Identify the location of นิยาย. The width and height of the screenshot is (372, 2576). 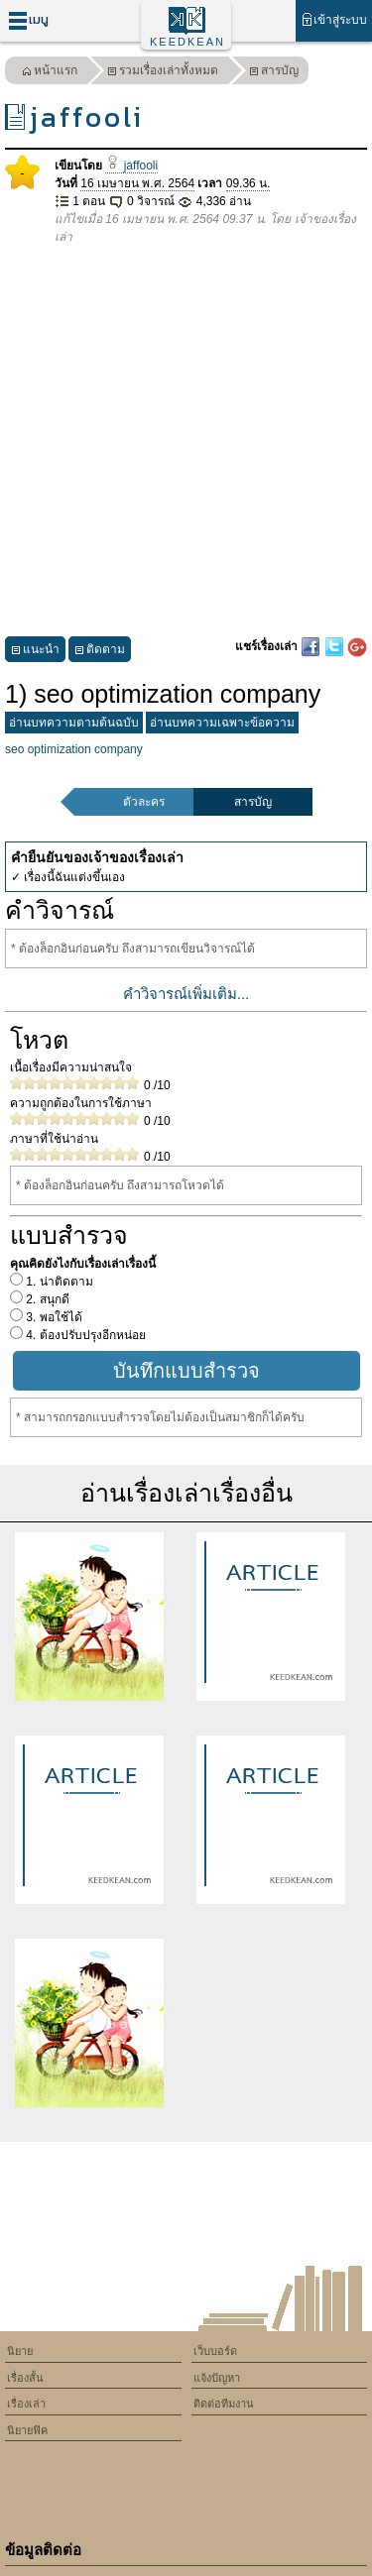
(20, 2351).